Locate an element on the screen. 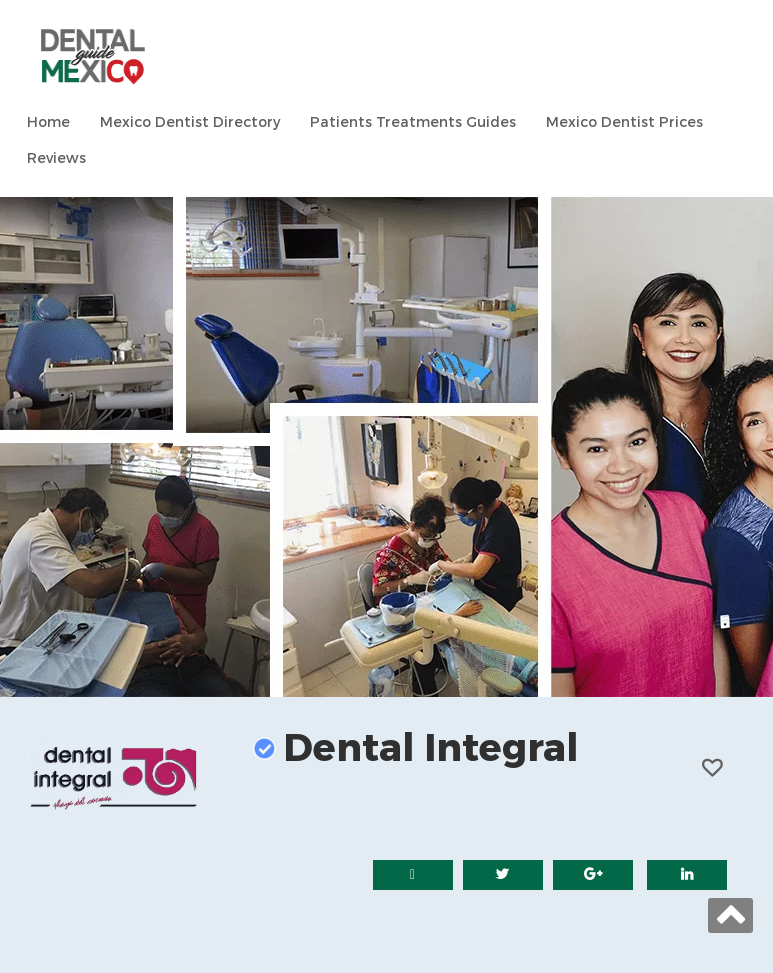 Image resolution: width=773 pixels, height=973 pixels. Home is located at coordinates (48, 122).